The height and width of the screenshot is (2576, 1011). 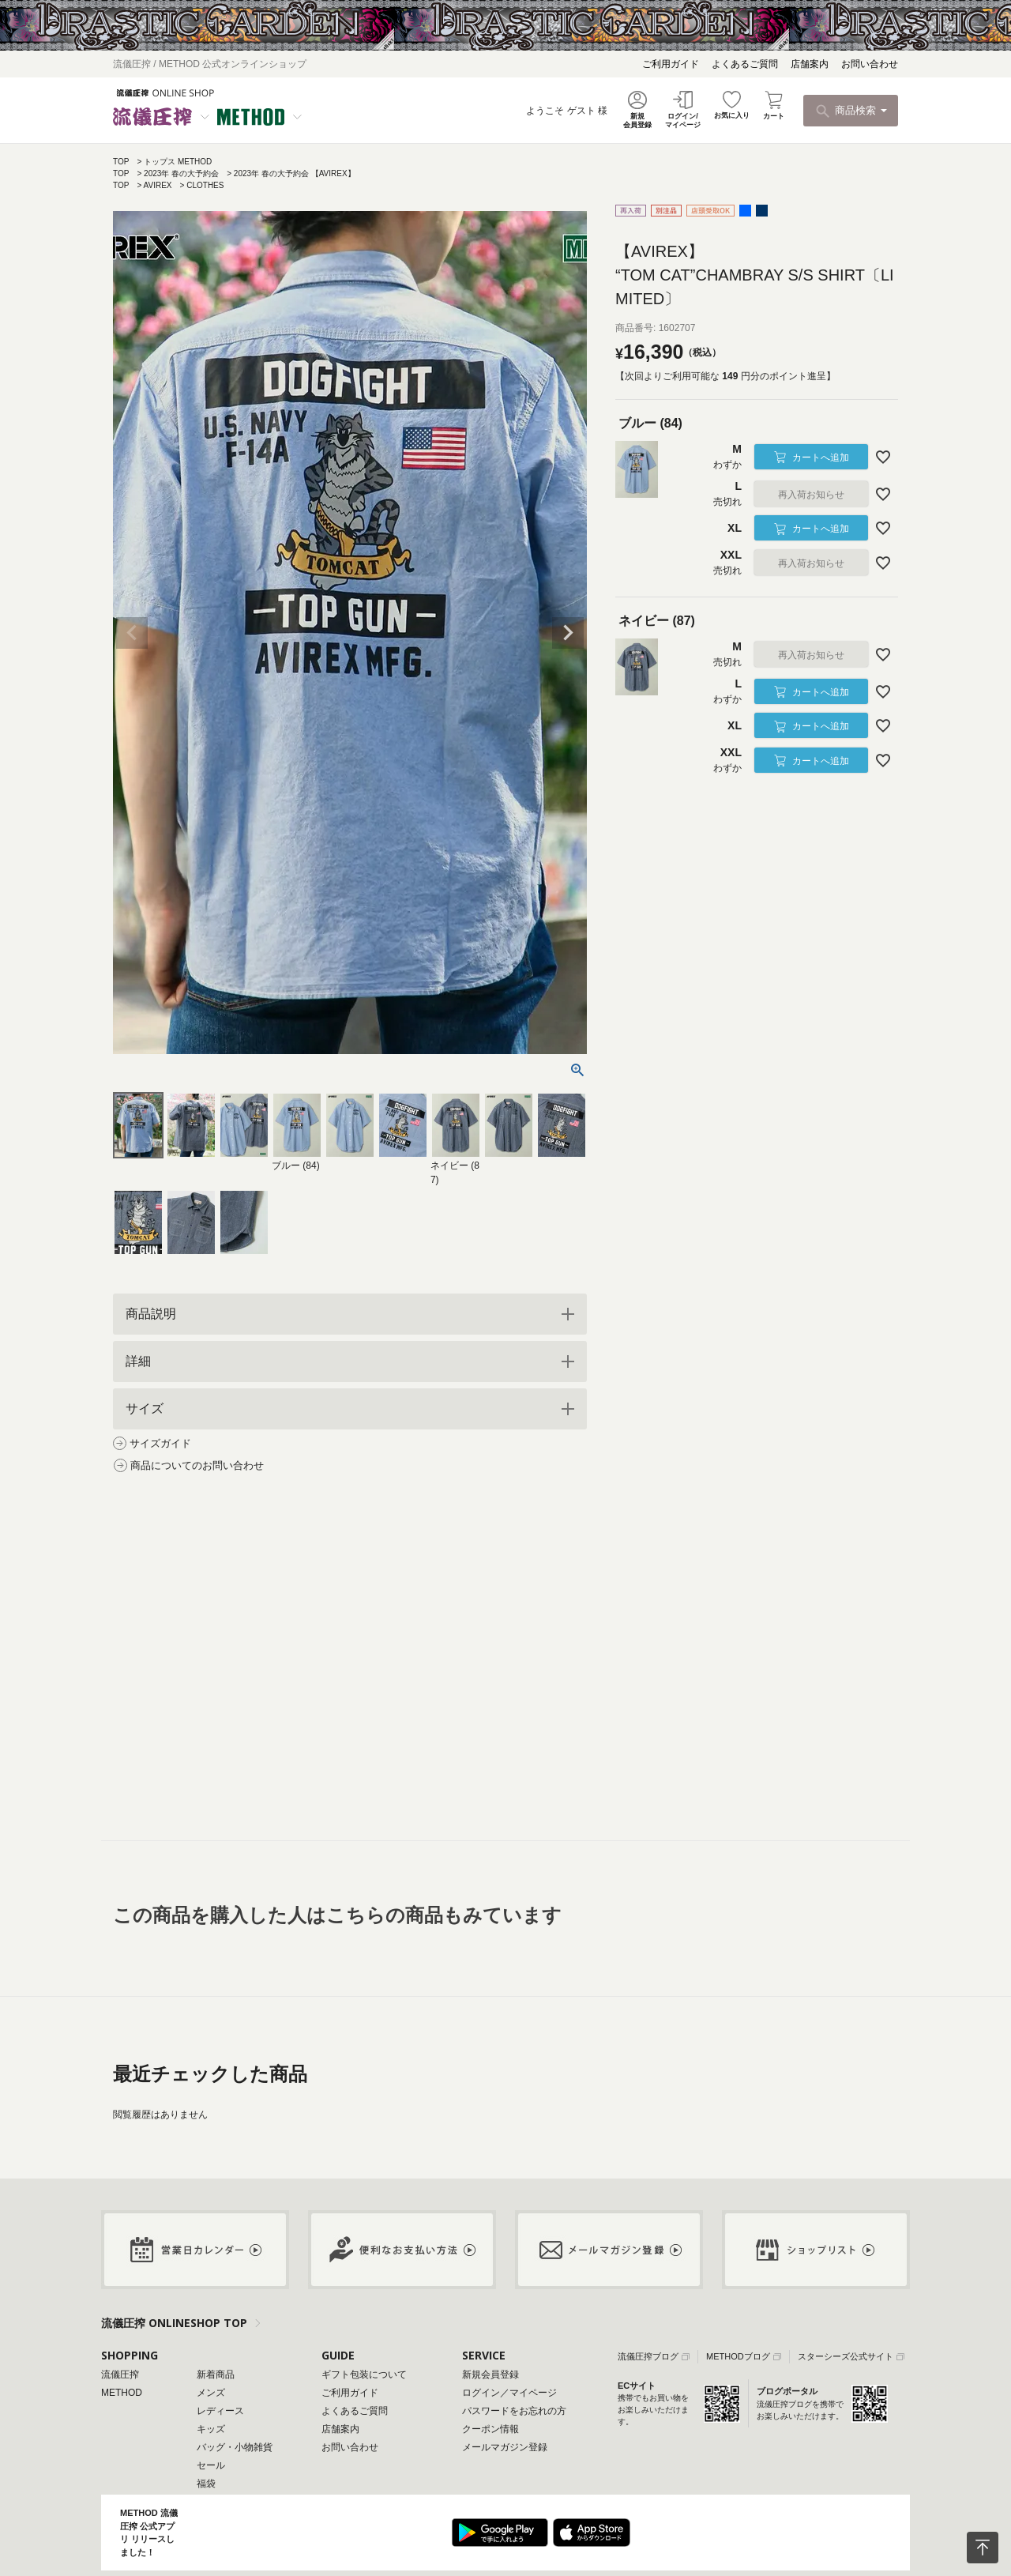 I want to click on パスワードをお忘れの方, so click(x=514, y=2410).